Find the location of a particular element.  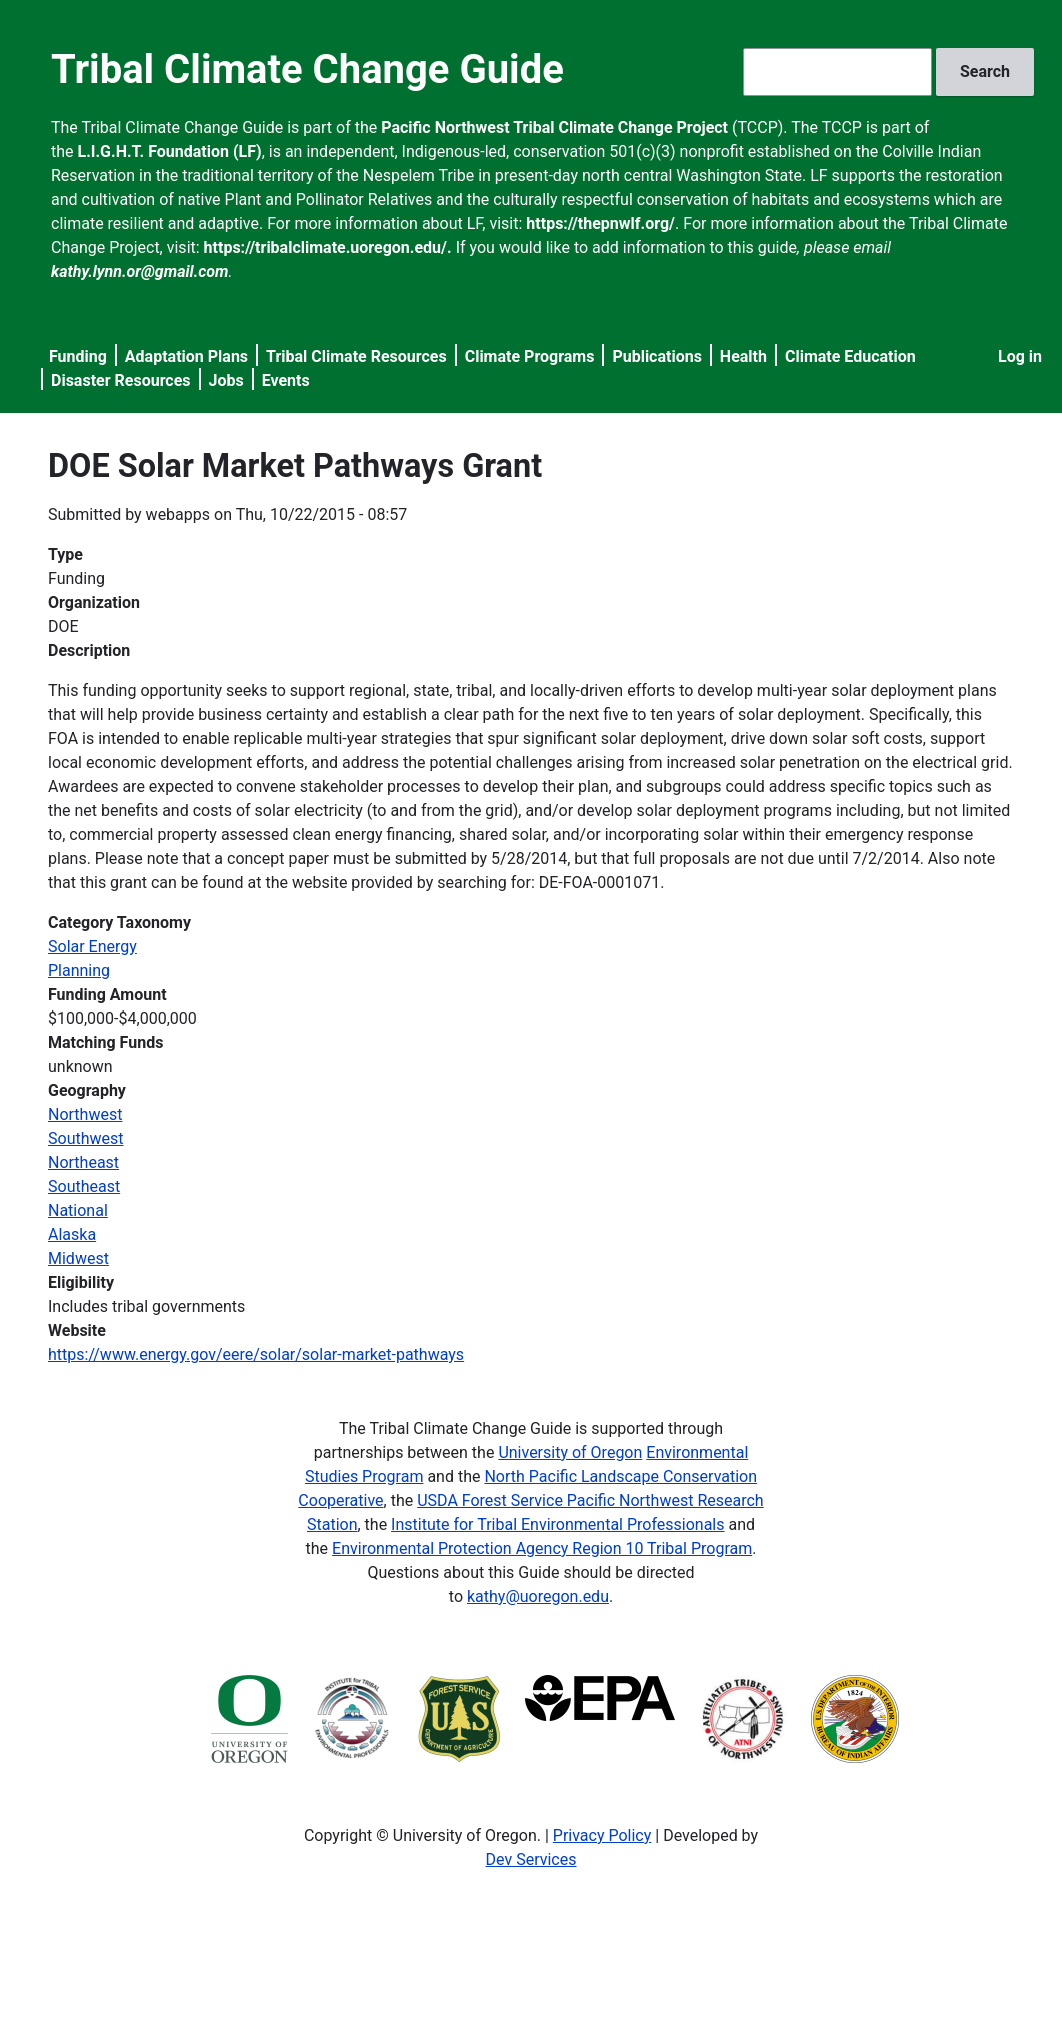

L.I.G.H.T. Foundation (LF) is located at coordinates (170, 151).